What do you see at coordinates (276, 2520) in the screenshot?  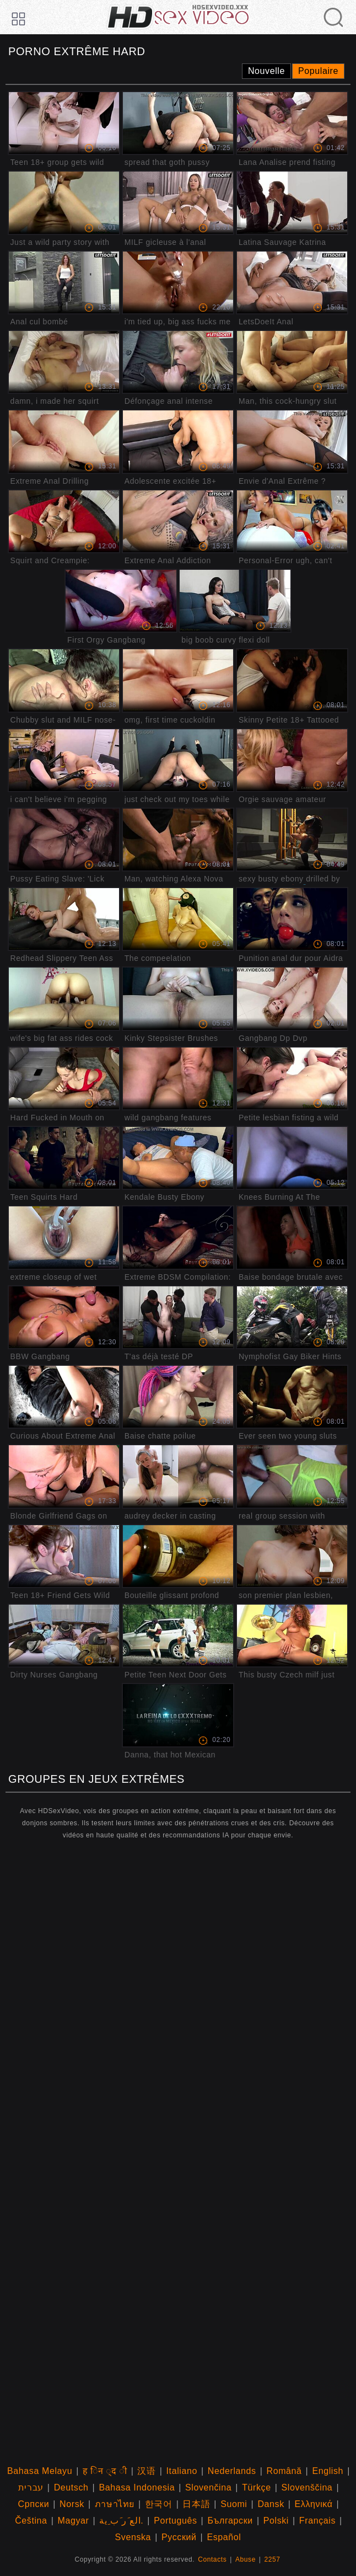 I see `Polski` at bounding box center [276, 2520].